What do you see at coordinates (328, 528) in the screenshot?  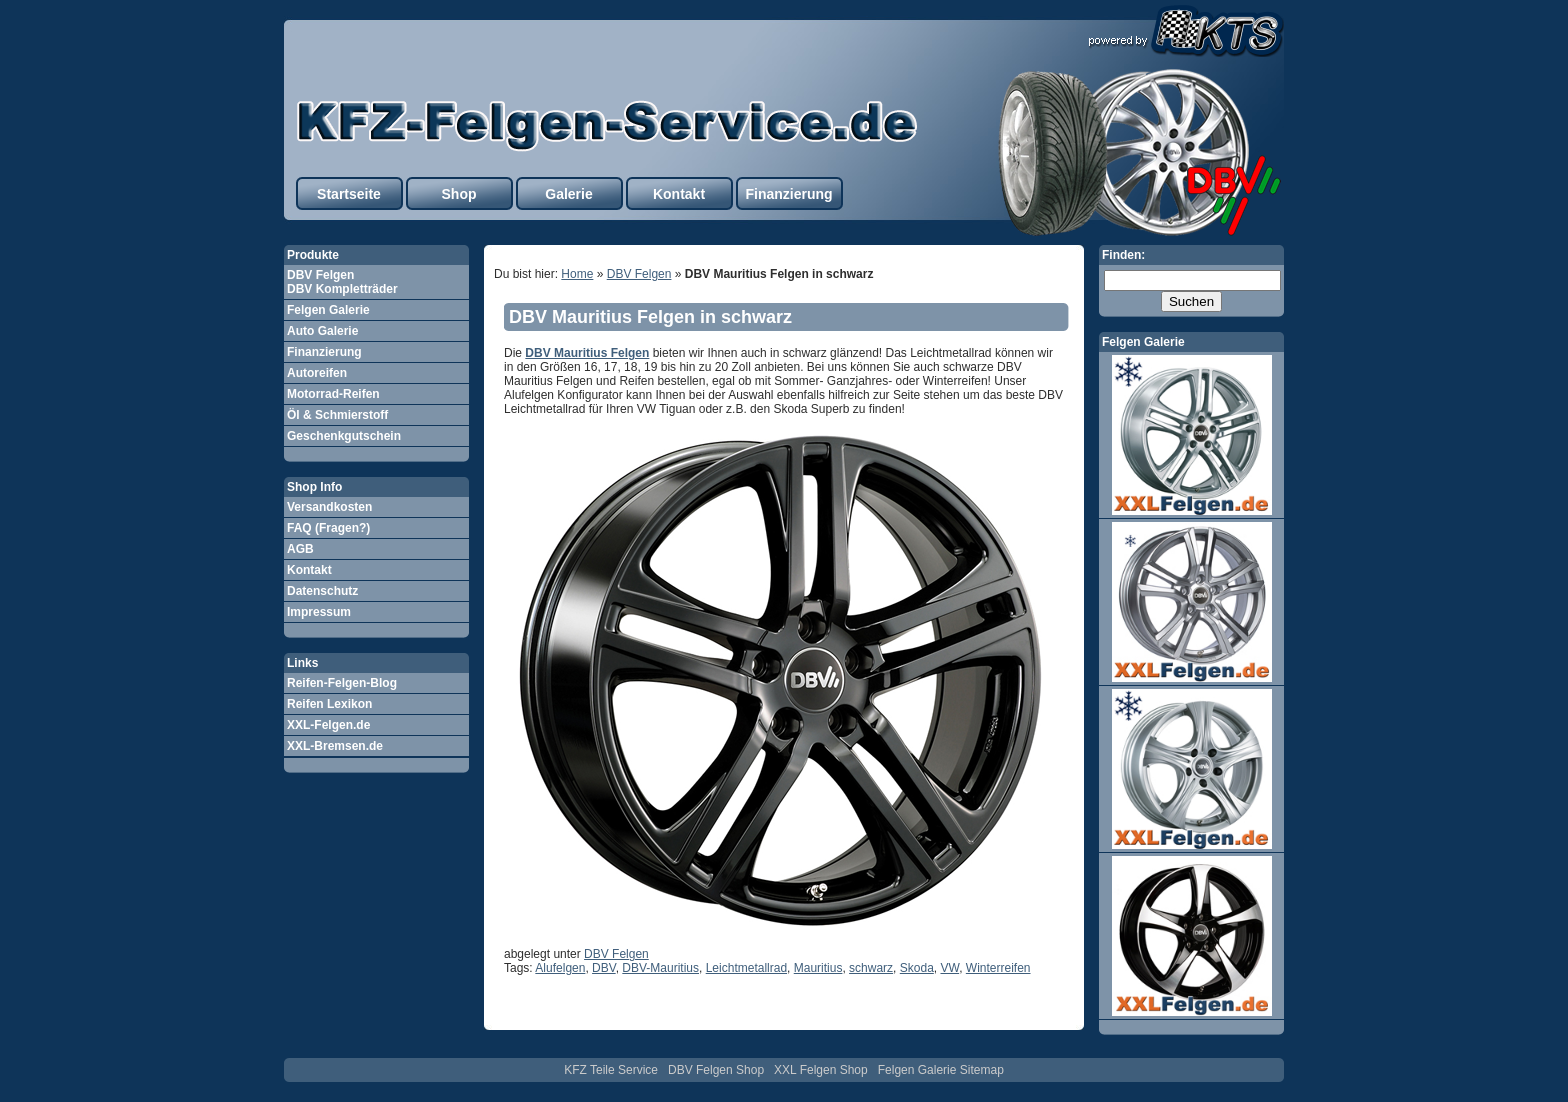 I see `FAQ (Fragen?)` at bounding box center [328, 528].